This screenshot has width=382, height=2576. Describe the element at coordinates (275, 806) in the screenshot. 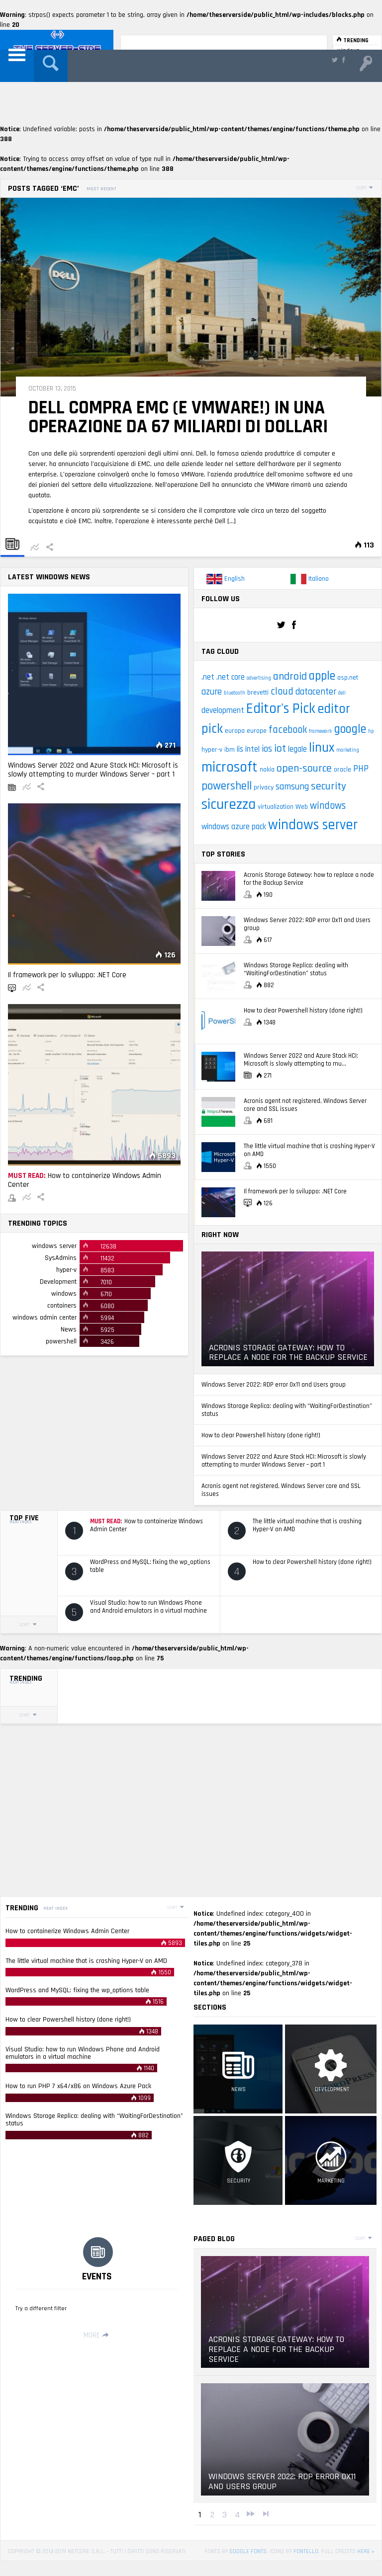

I see `virtualization [virtualization (3 items)]` at that location.